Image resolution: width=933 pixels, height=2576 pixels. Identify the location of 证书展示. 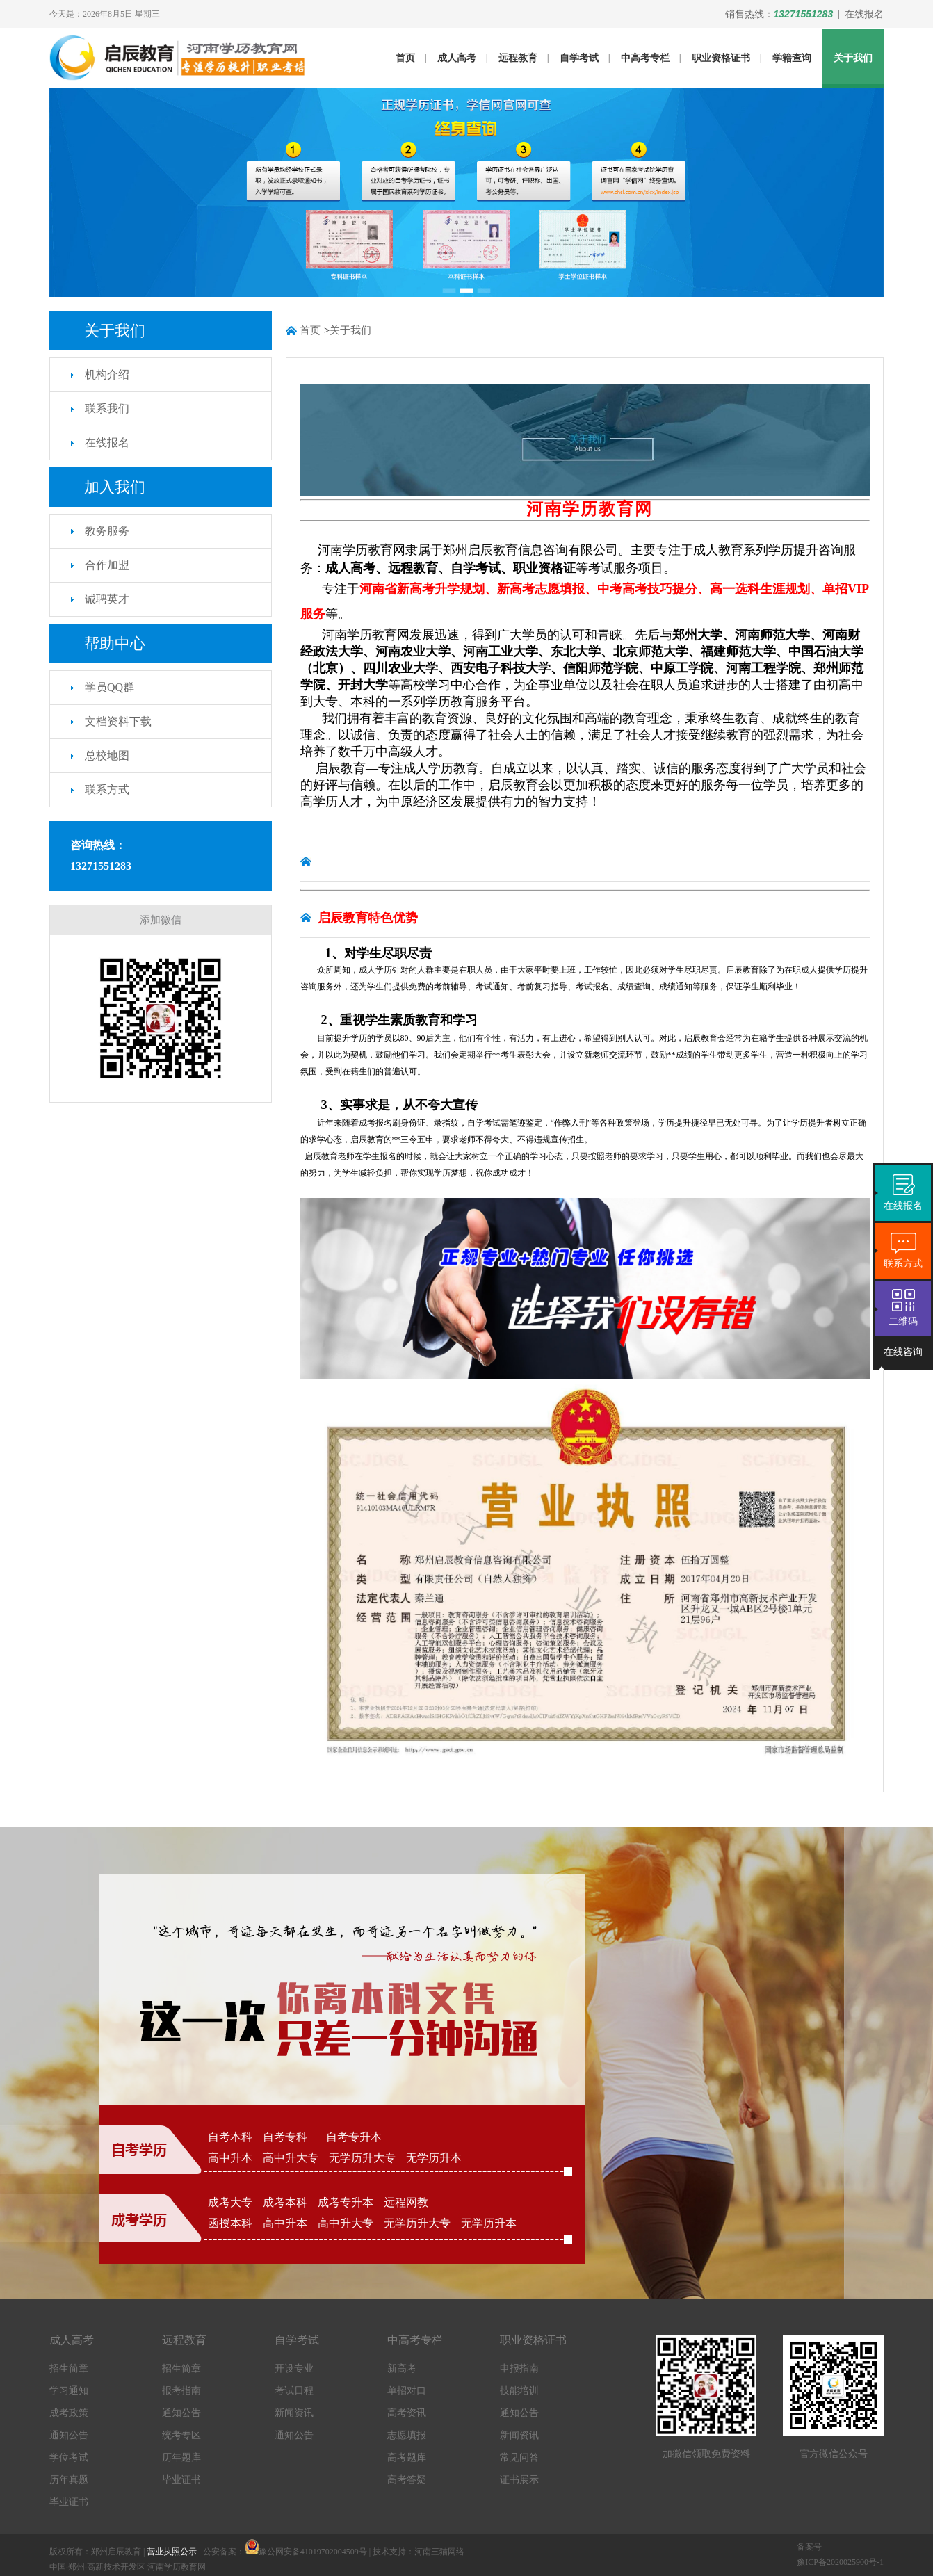
(519, 2479).